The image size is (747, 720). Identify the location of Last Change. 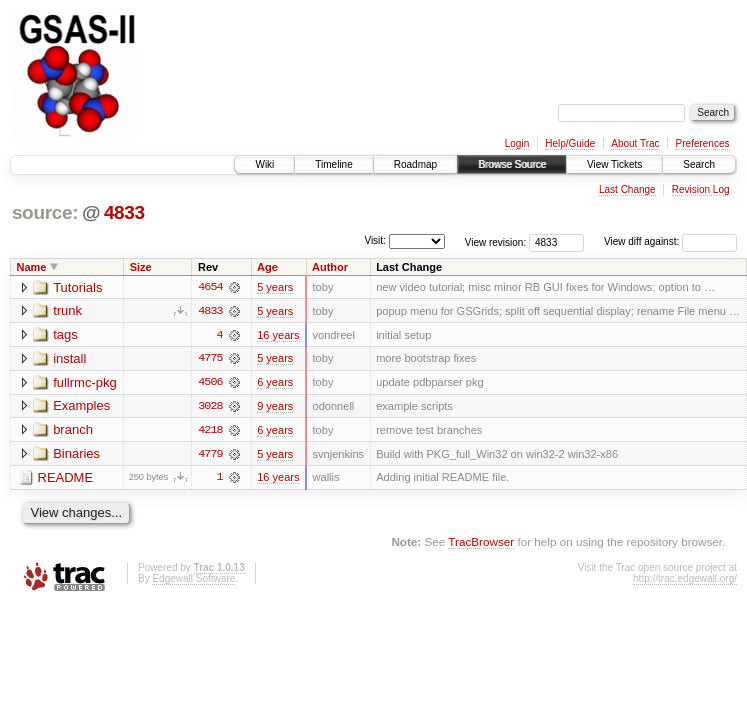
(627, 189).